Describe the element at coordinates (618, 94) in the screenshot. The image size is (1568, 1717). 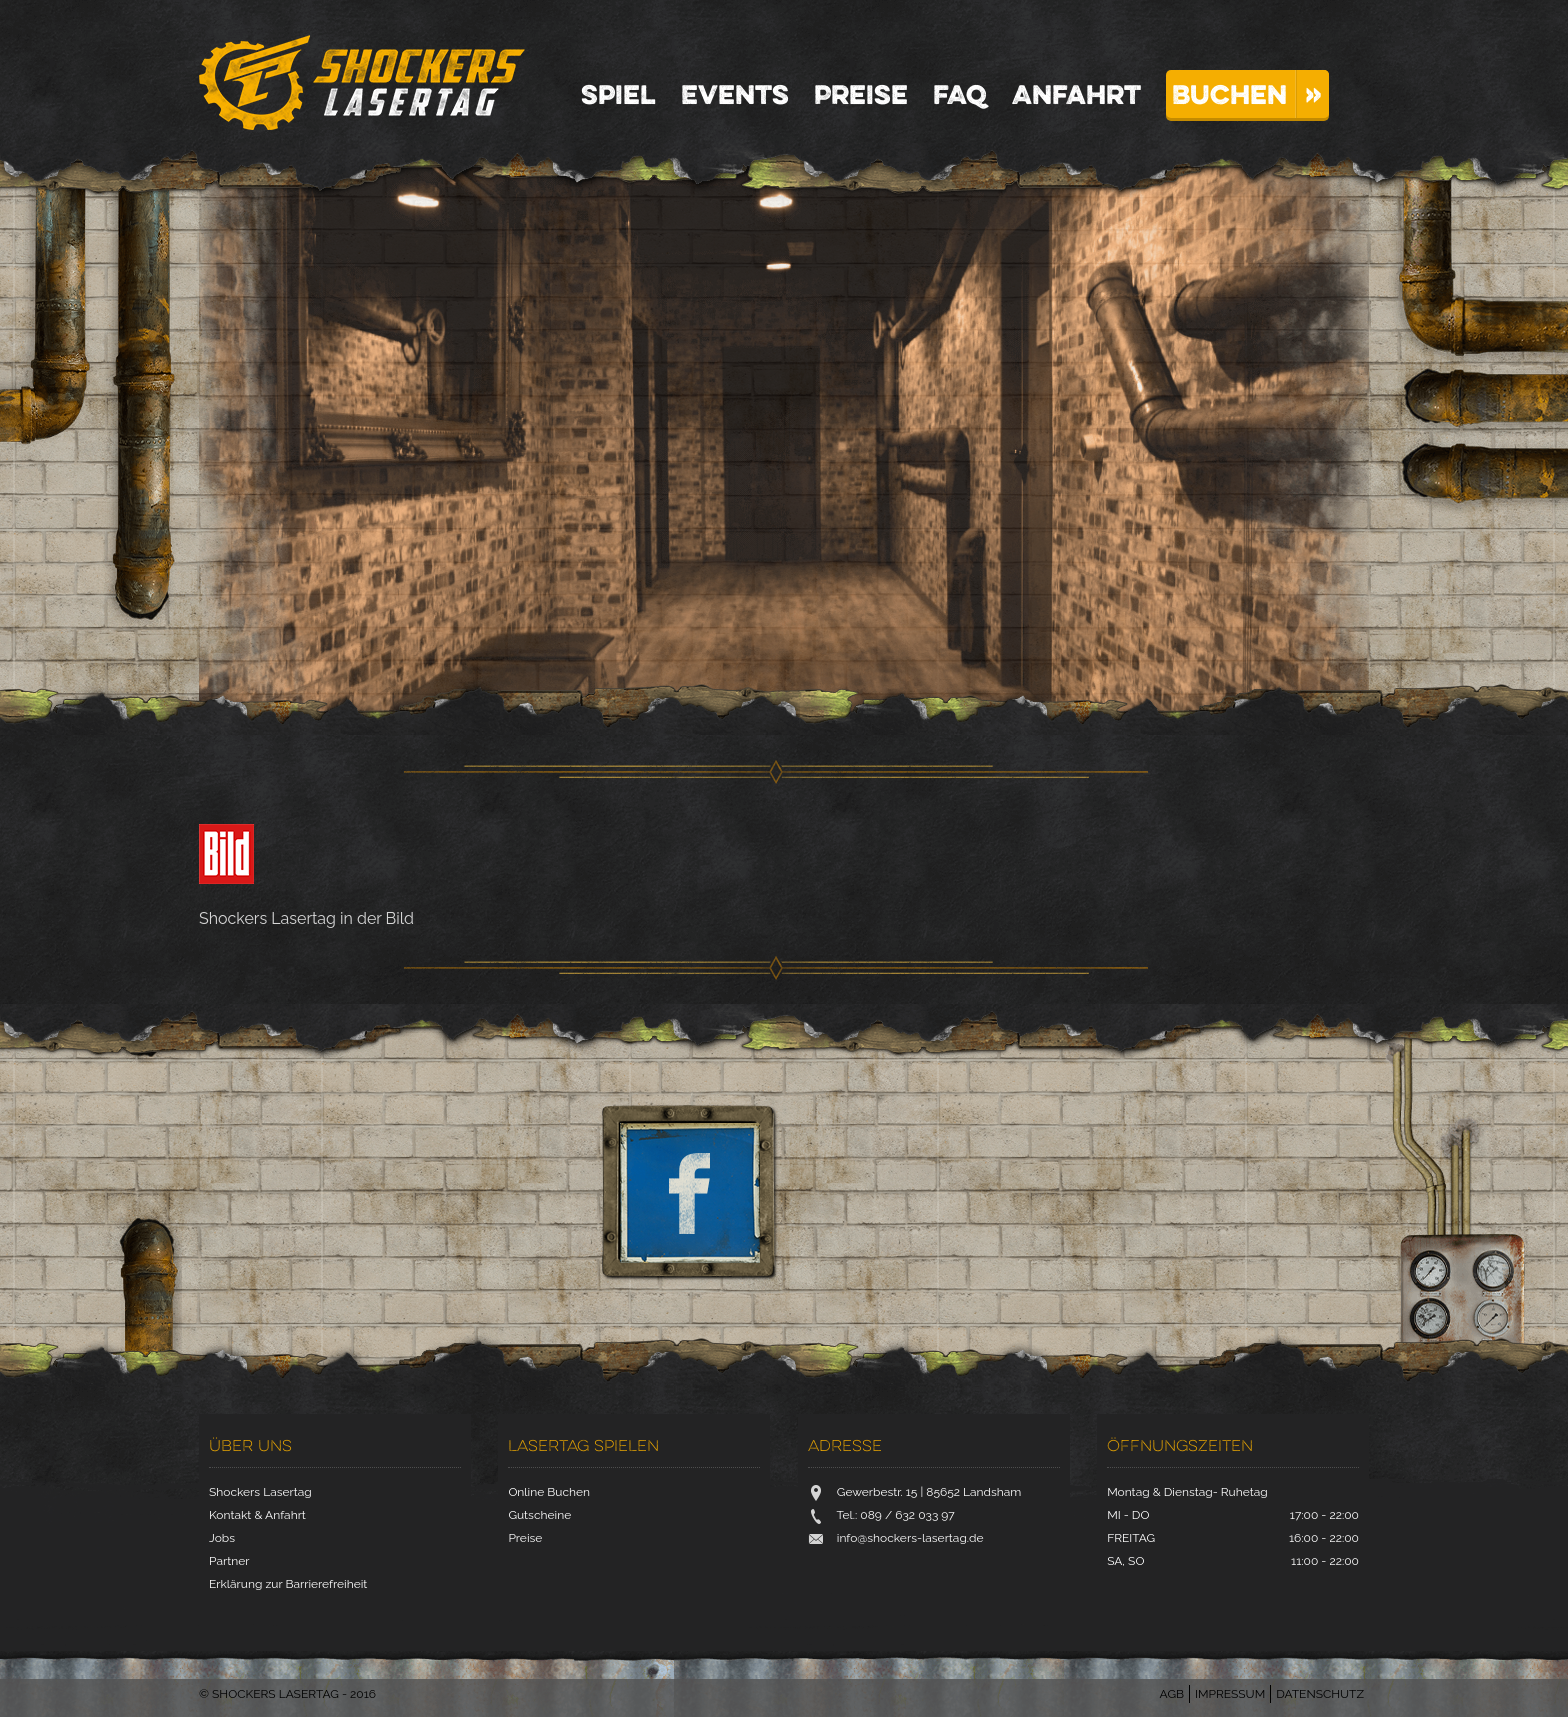
I see `Spiel` at that location.